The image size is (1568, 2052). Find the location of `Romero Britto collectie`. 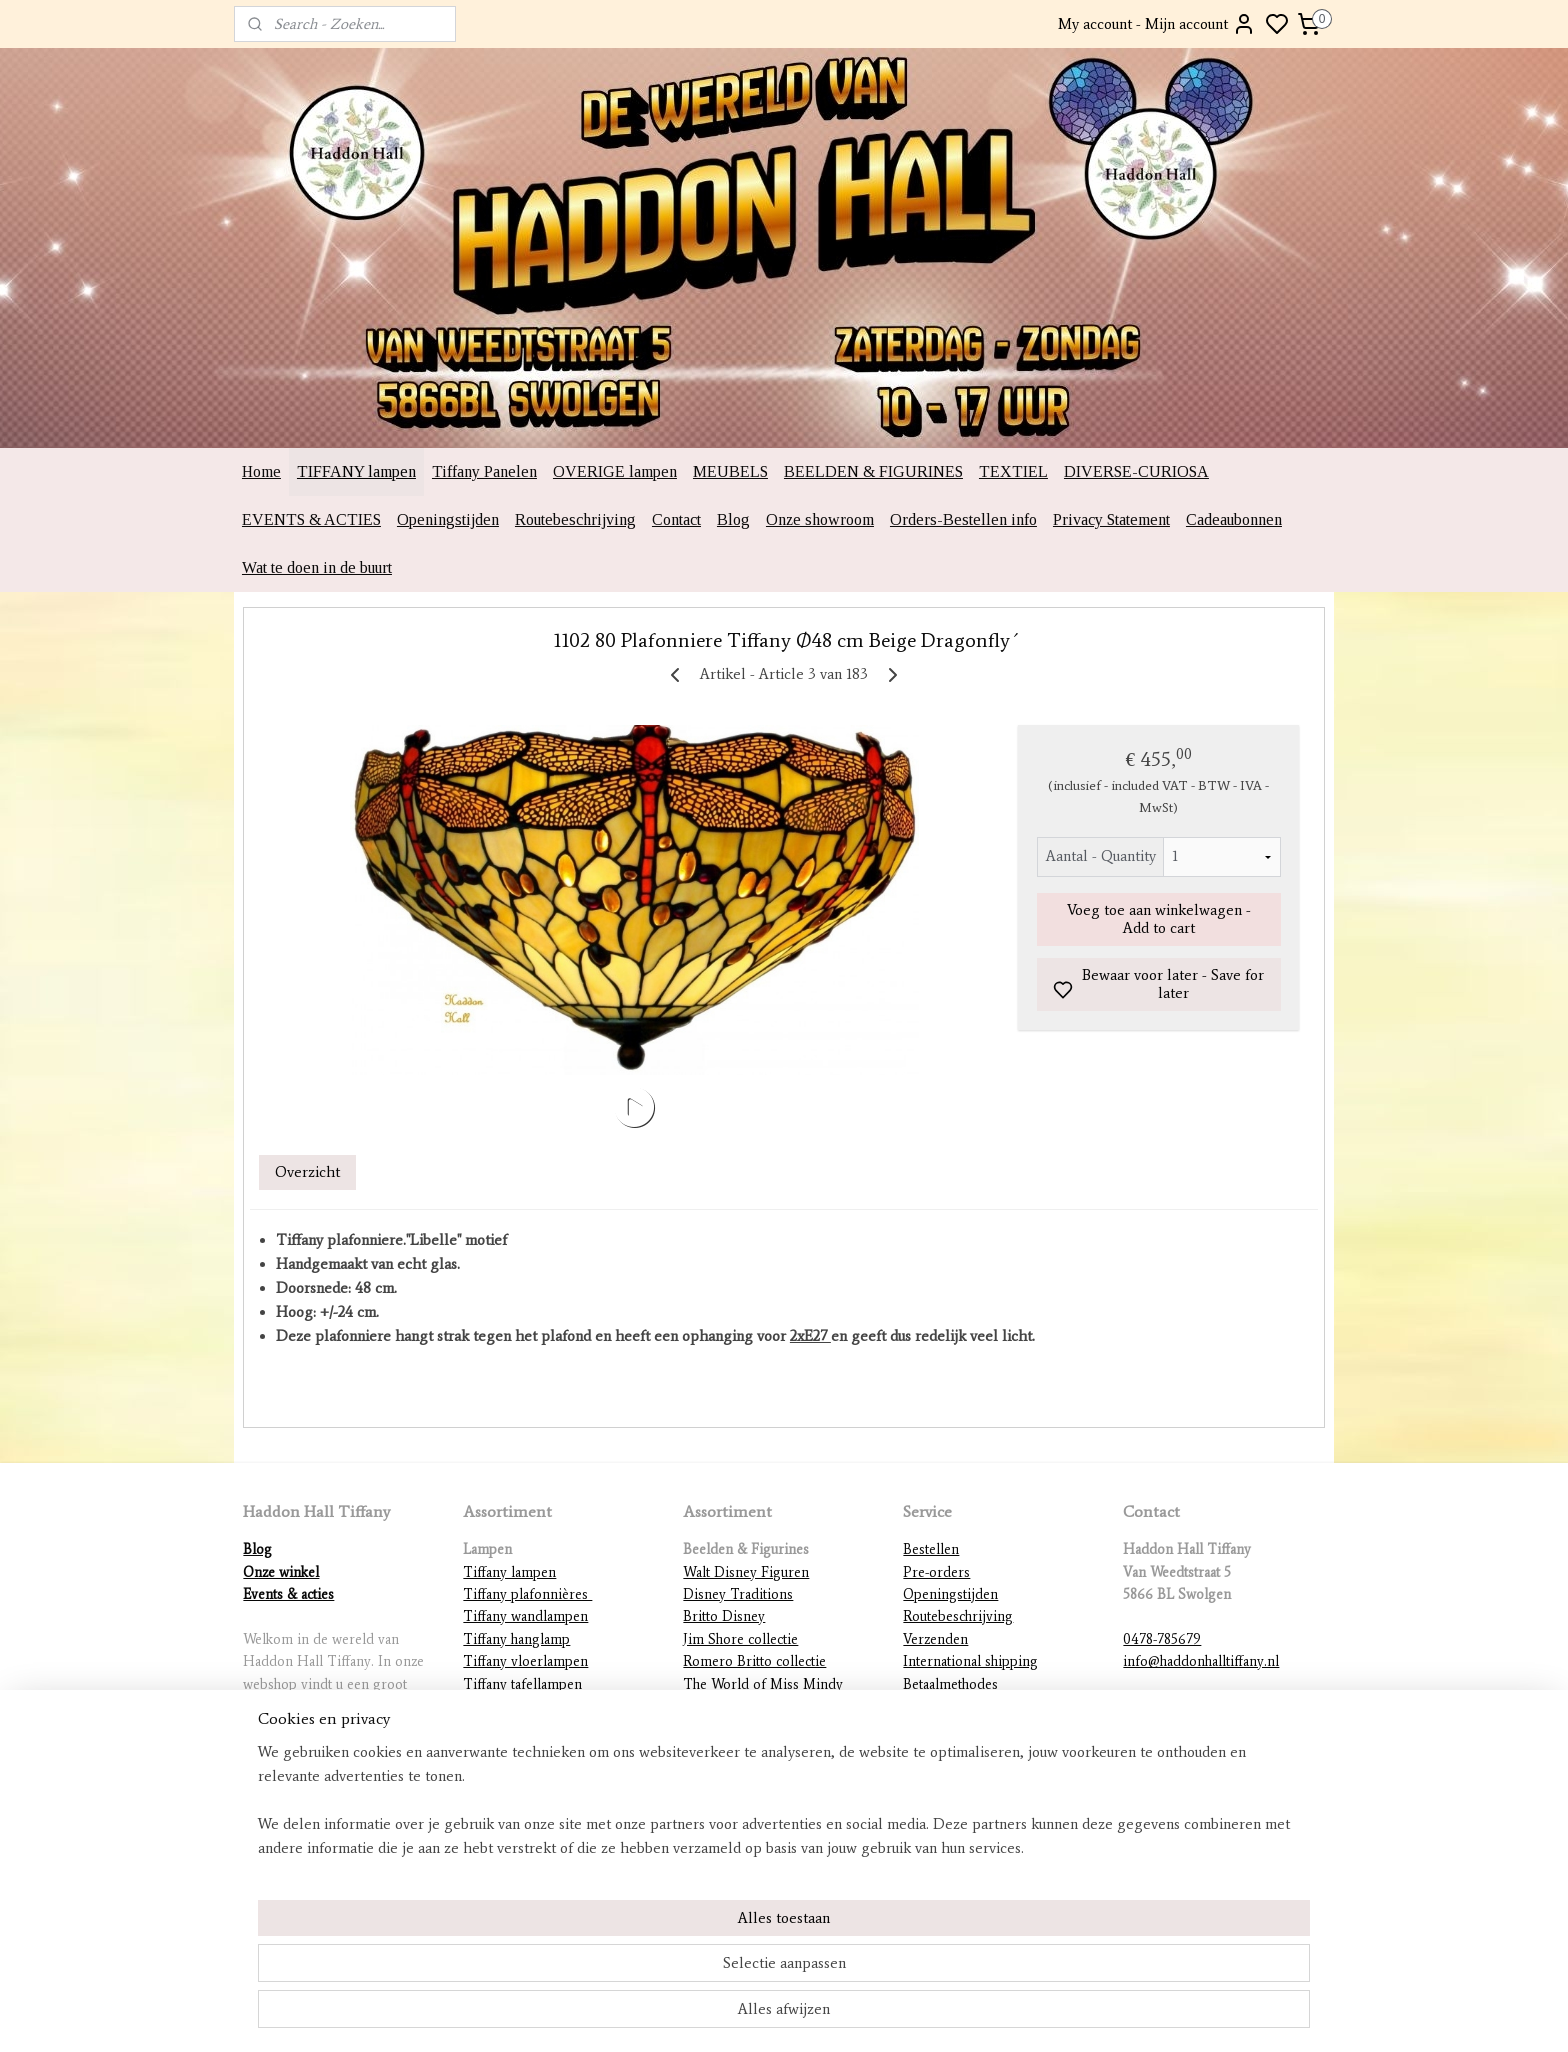

Romero Britto collectie is located at coordinates (754, 1661).